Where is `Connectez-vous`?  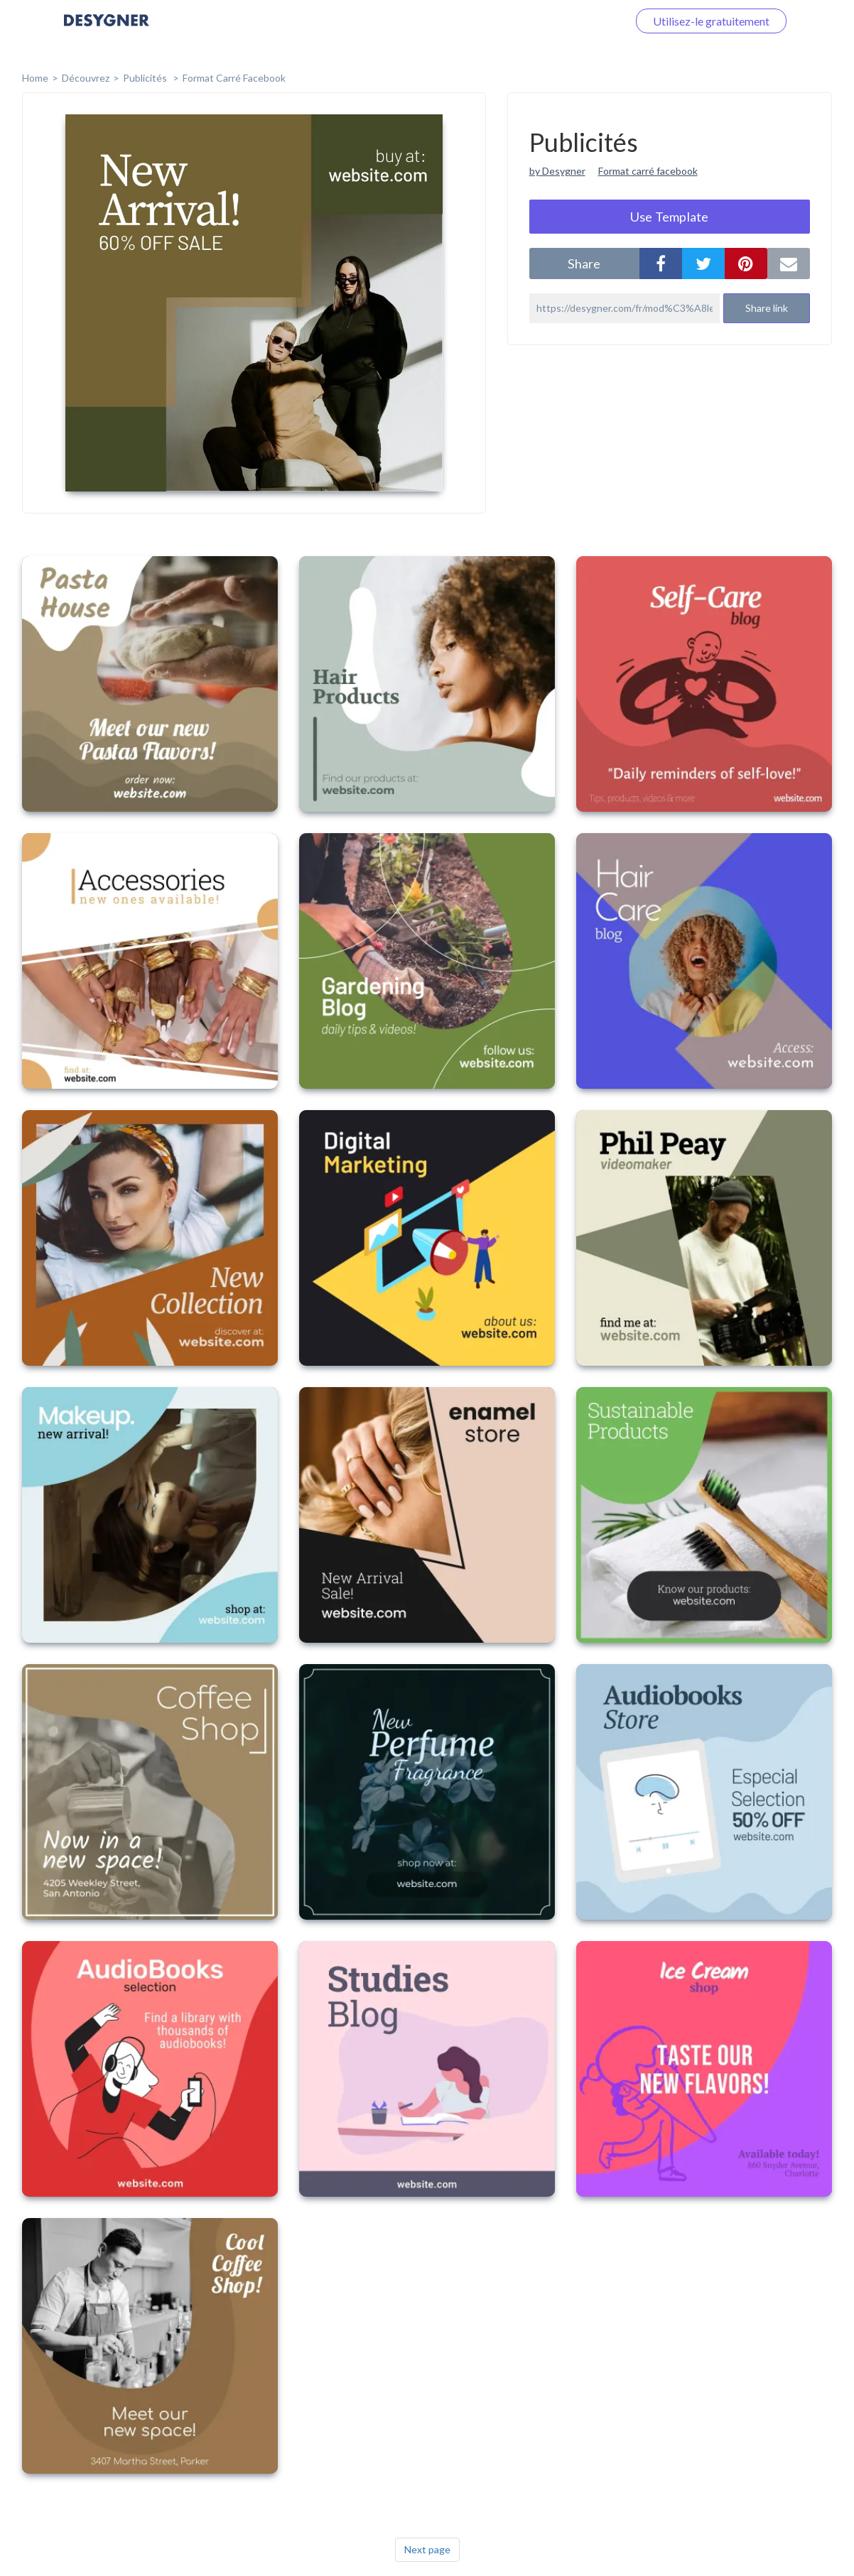
Connectez-vous is located at coordinates (570, 21).